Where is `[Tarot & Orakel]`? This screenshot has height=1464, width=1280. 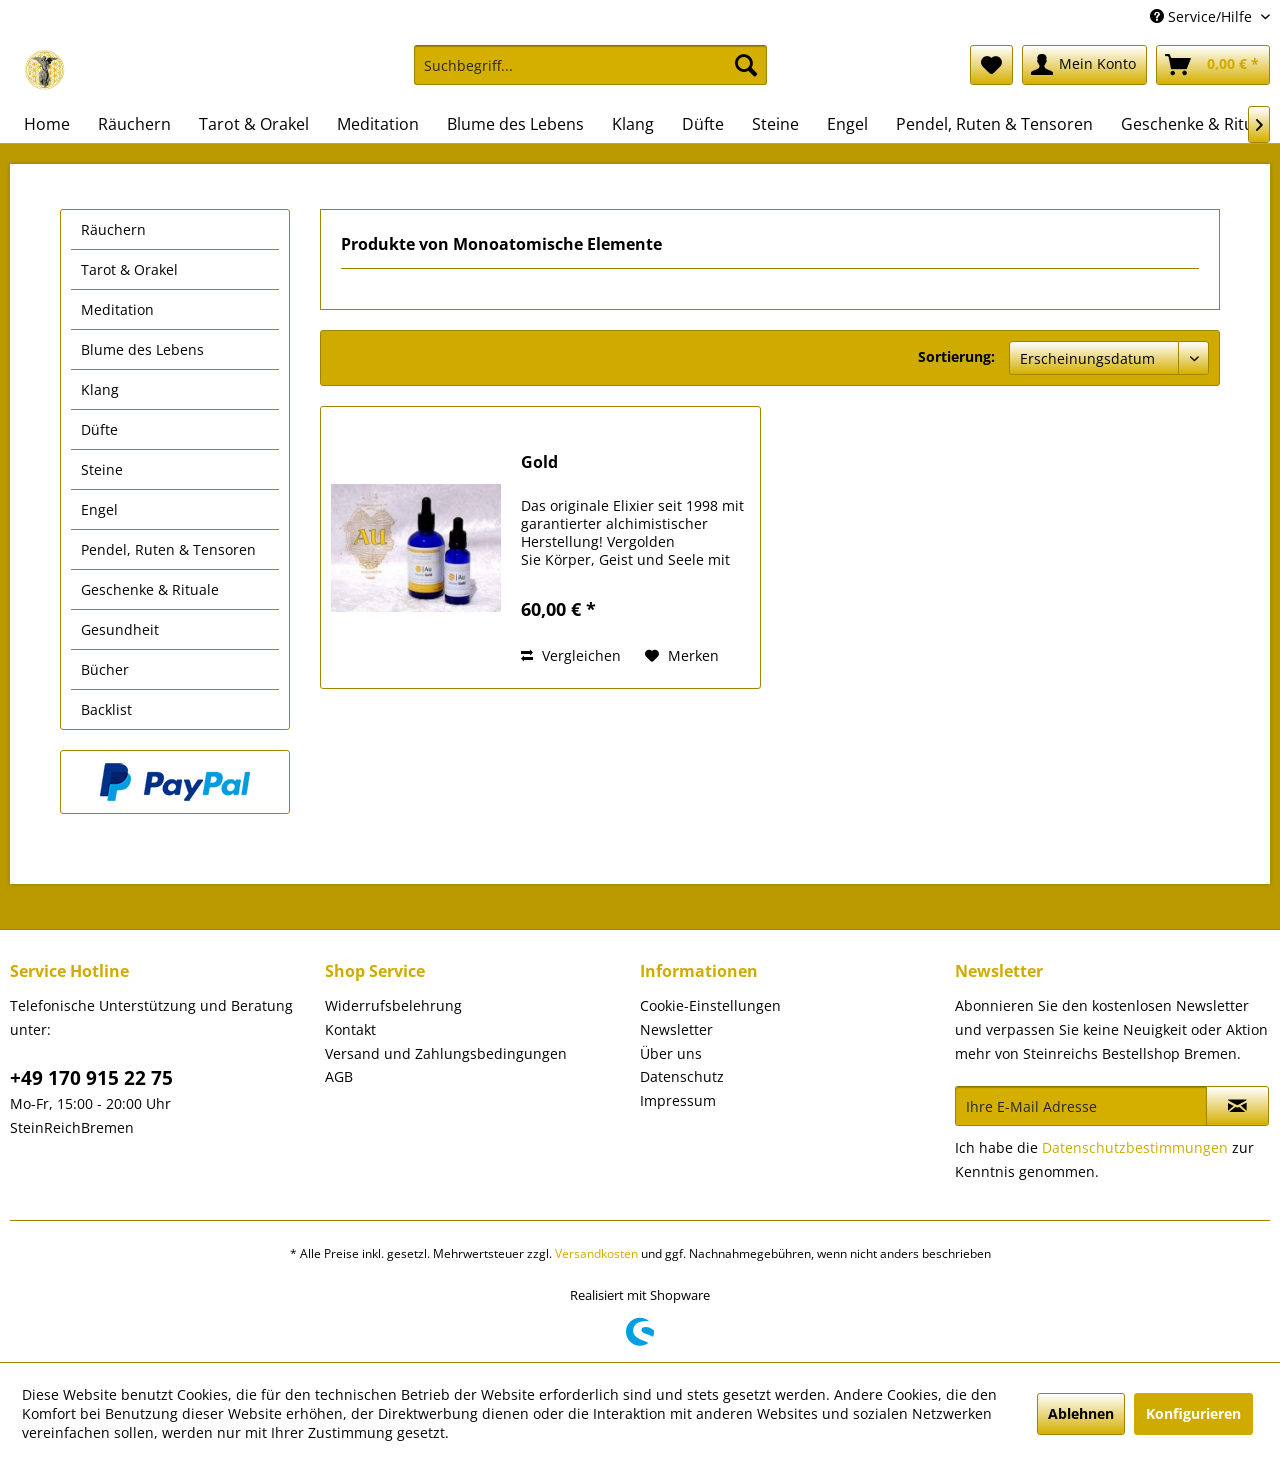
[Tarot & Orakel] is located at coordinates (254, 124).